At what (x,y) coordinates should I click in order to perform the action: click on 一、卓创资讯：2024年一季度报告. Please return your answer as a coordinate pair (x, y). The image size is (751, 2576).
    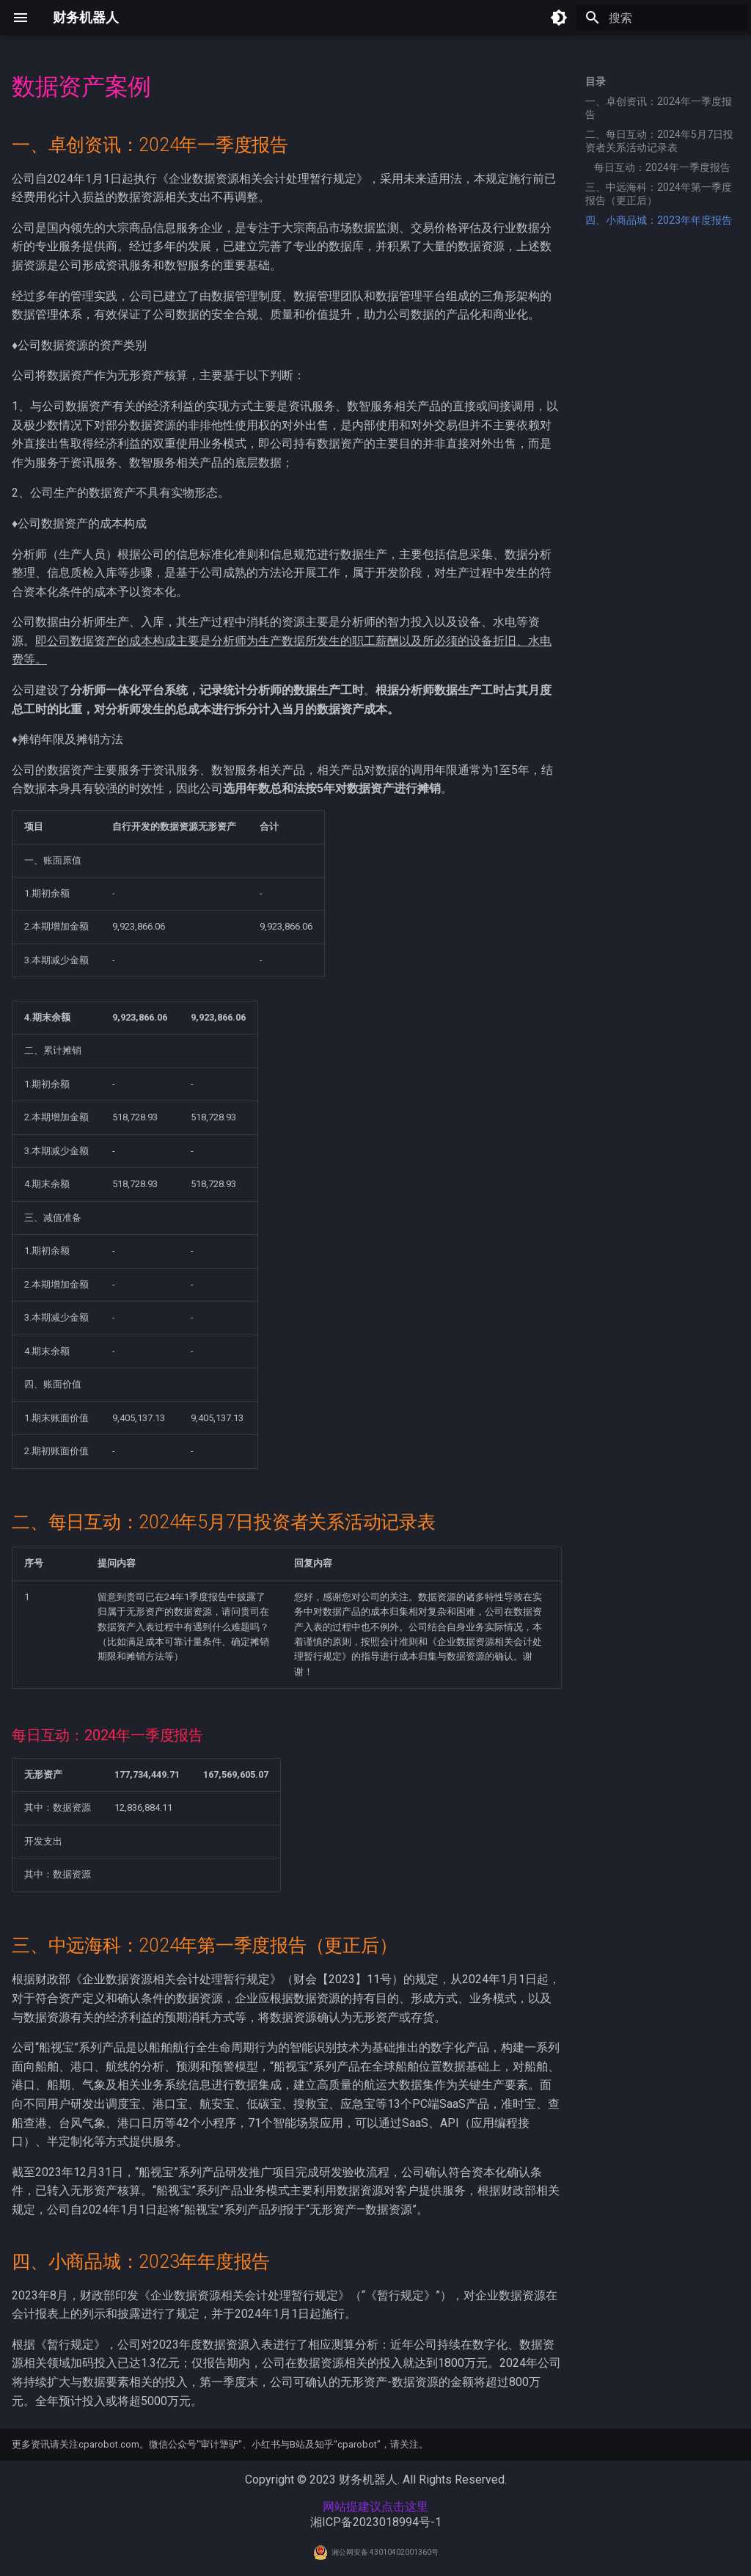
    Looking at the image, I should click on (658, 107).